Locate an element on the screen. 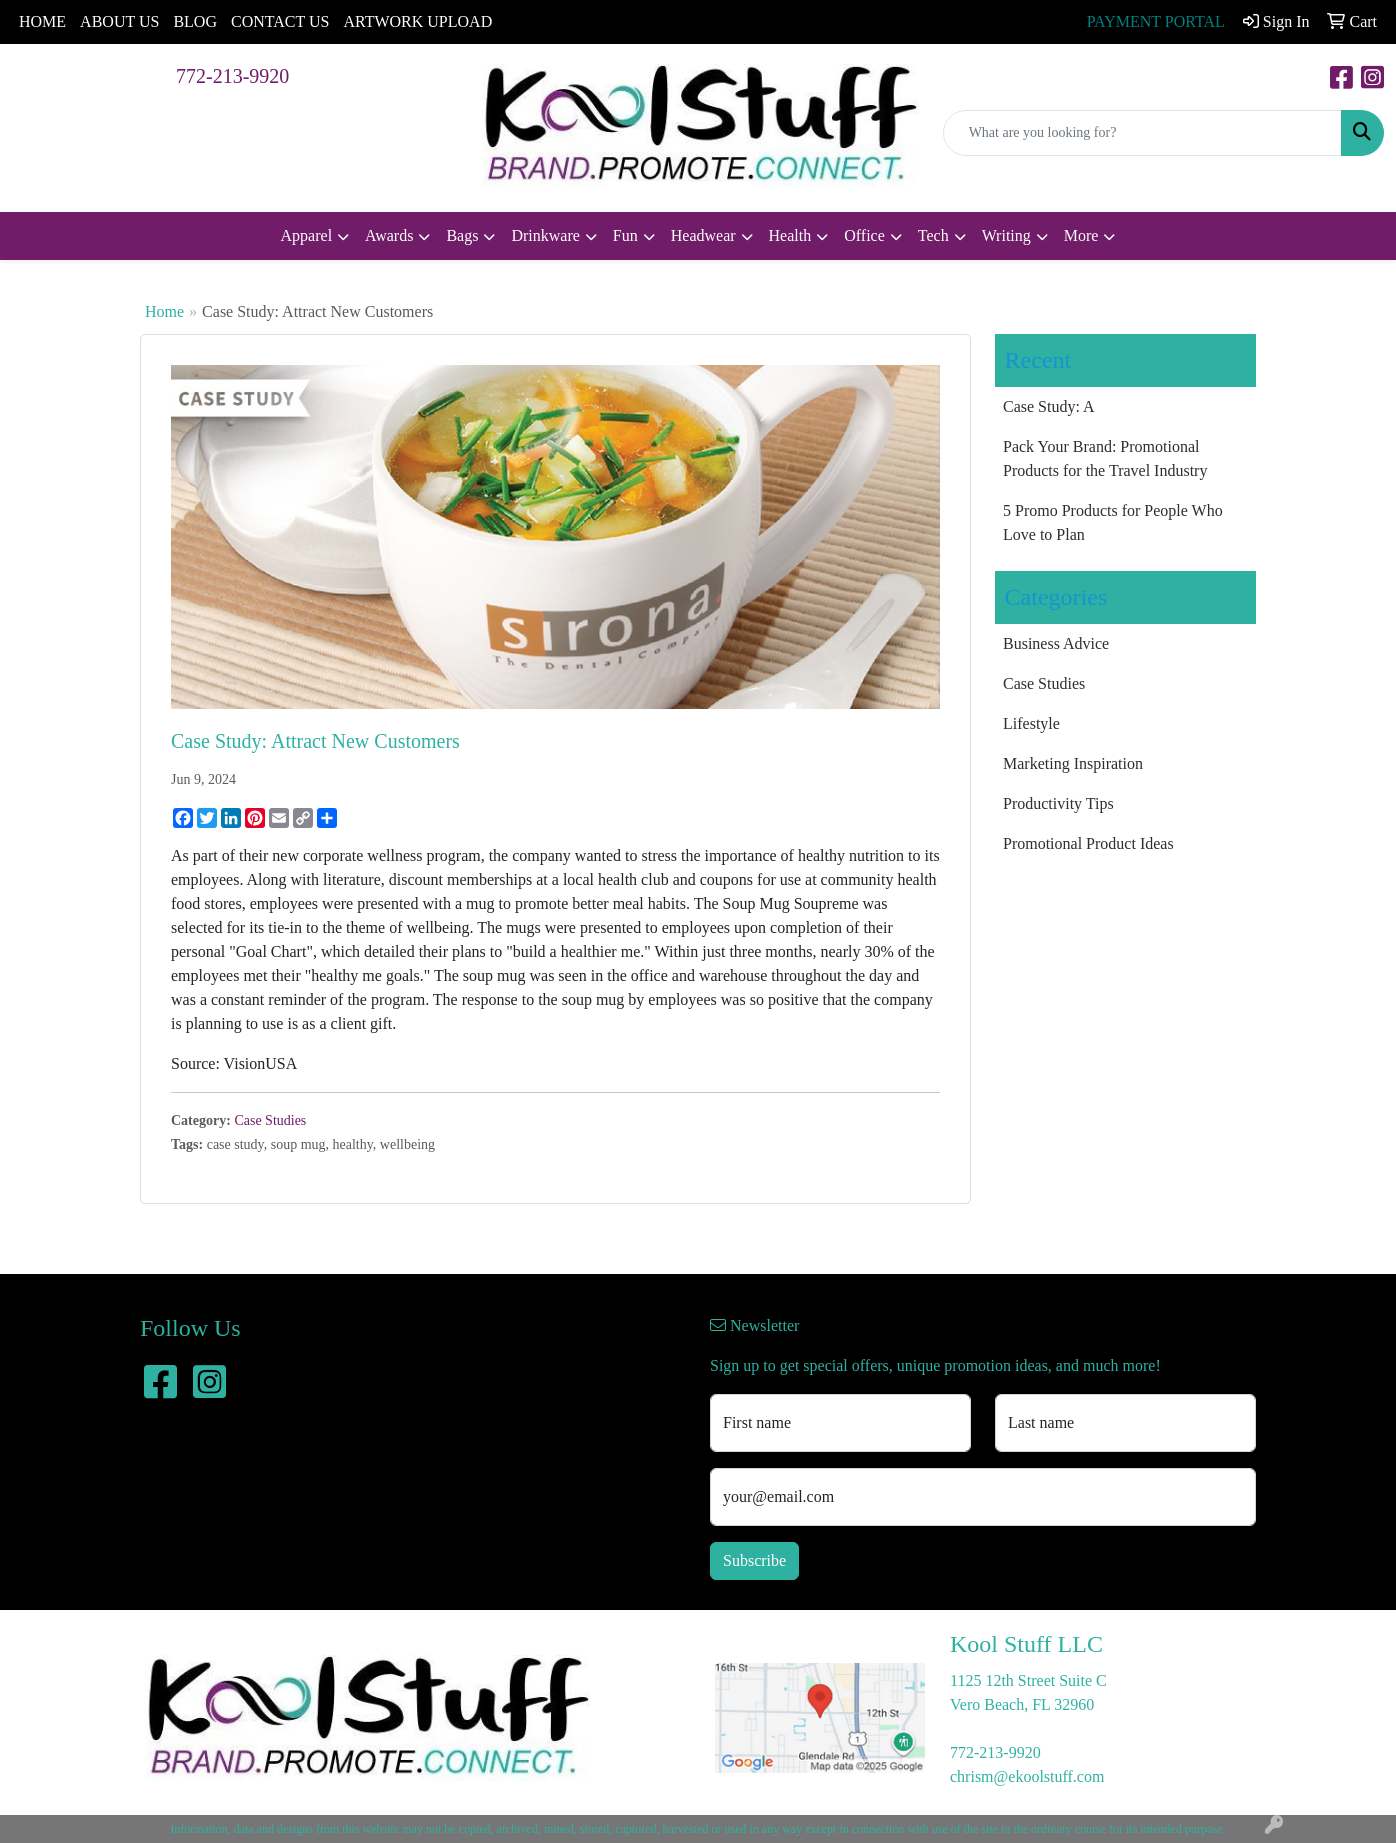  Productivity Tips is located at coordinates (1058, 803).